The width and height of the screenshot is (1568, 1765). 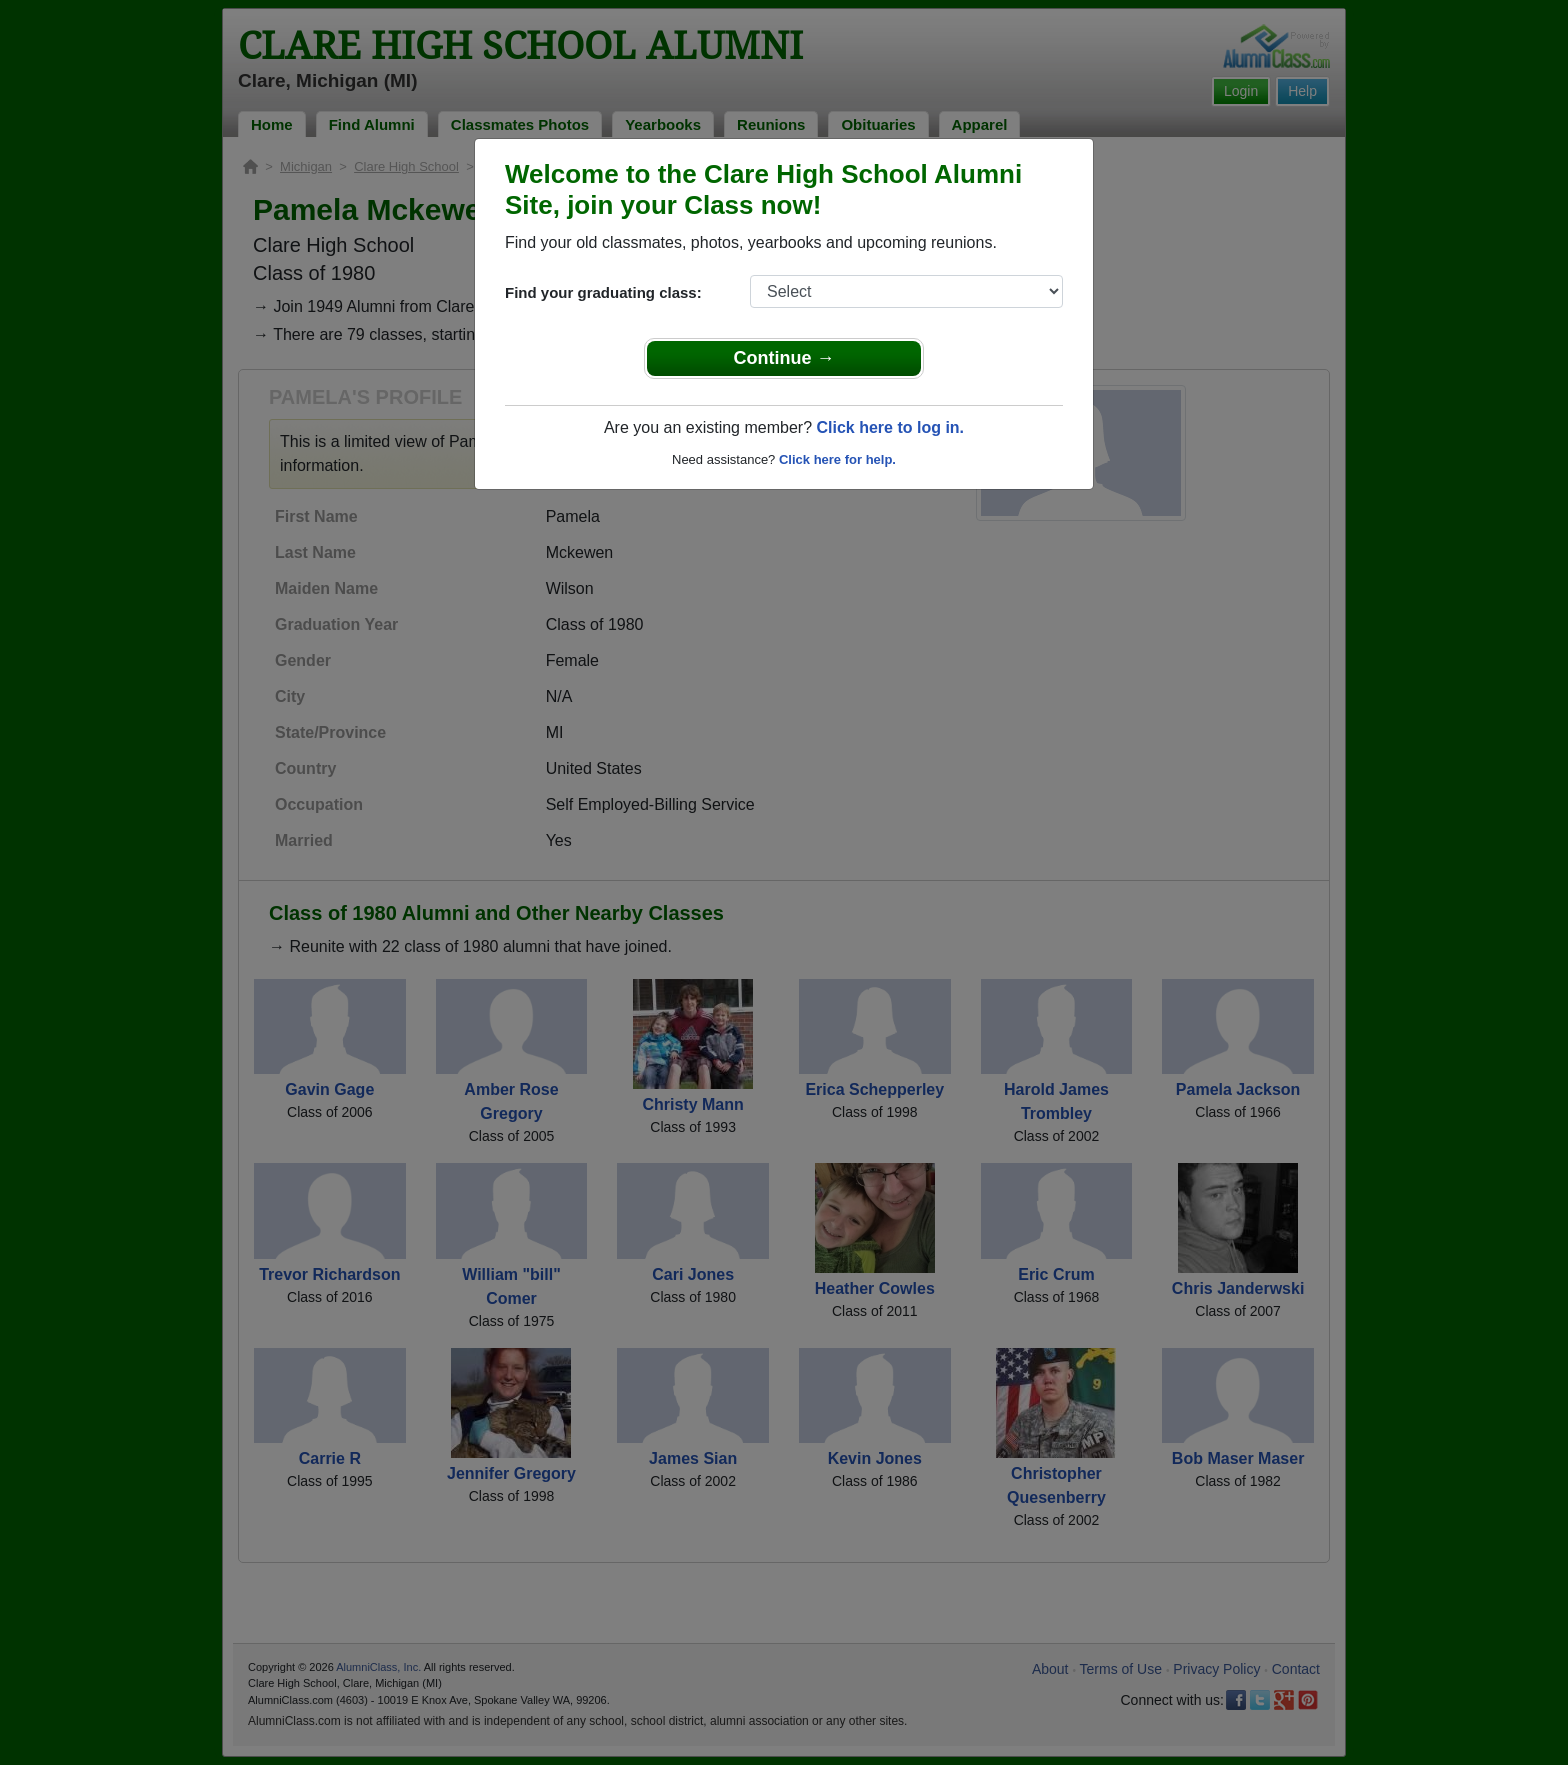 What do you see at coordinates (784, 358) in the screenshot?
I see `Continue →` at bounding box center [784, 358].